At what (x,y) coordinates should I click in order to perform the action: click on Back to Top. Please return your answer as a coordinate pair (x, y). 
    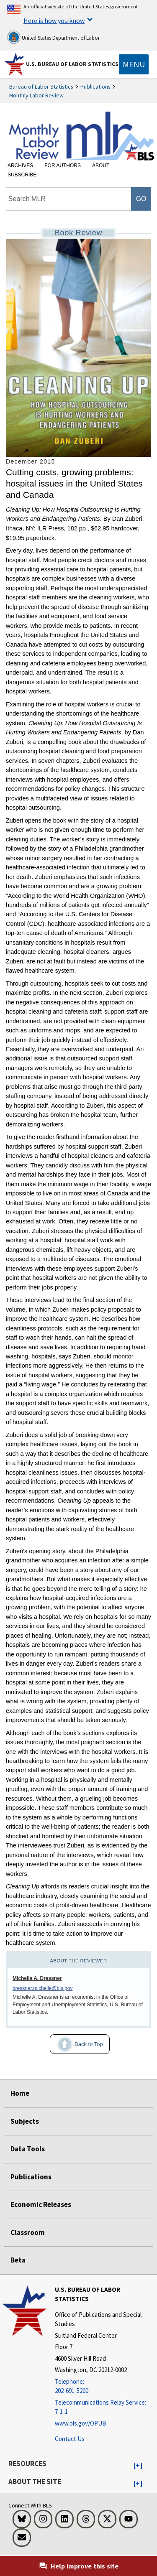
    Looking at the image, I should click on (76, 2044).